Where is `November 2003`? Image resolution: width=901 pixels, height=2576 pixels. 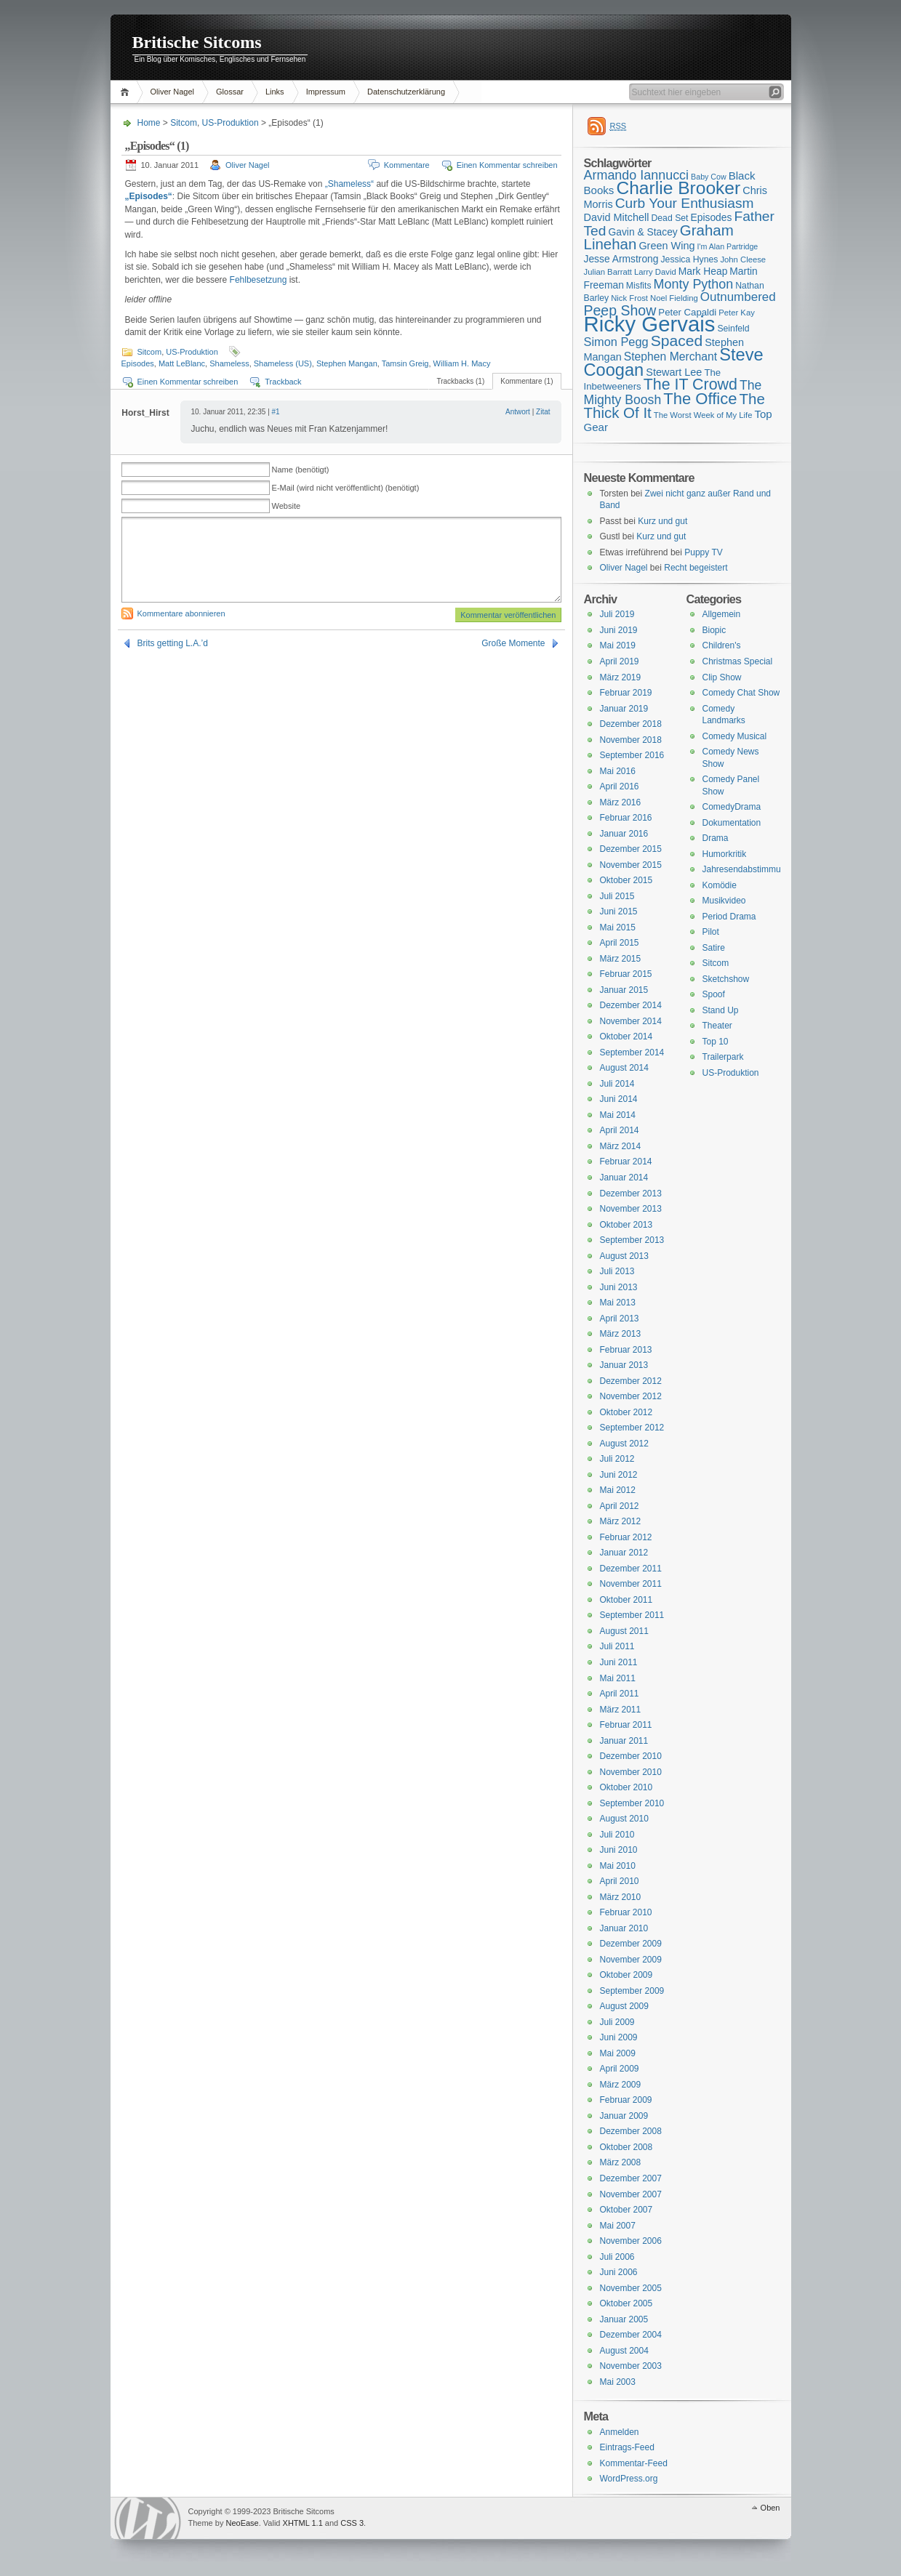
November 2003 is located at coordinates (631, 2366).